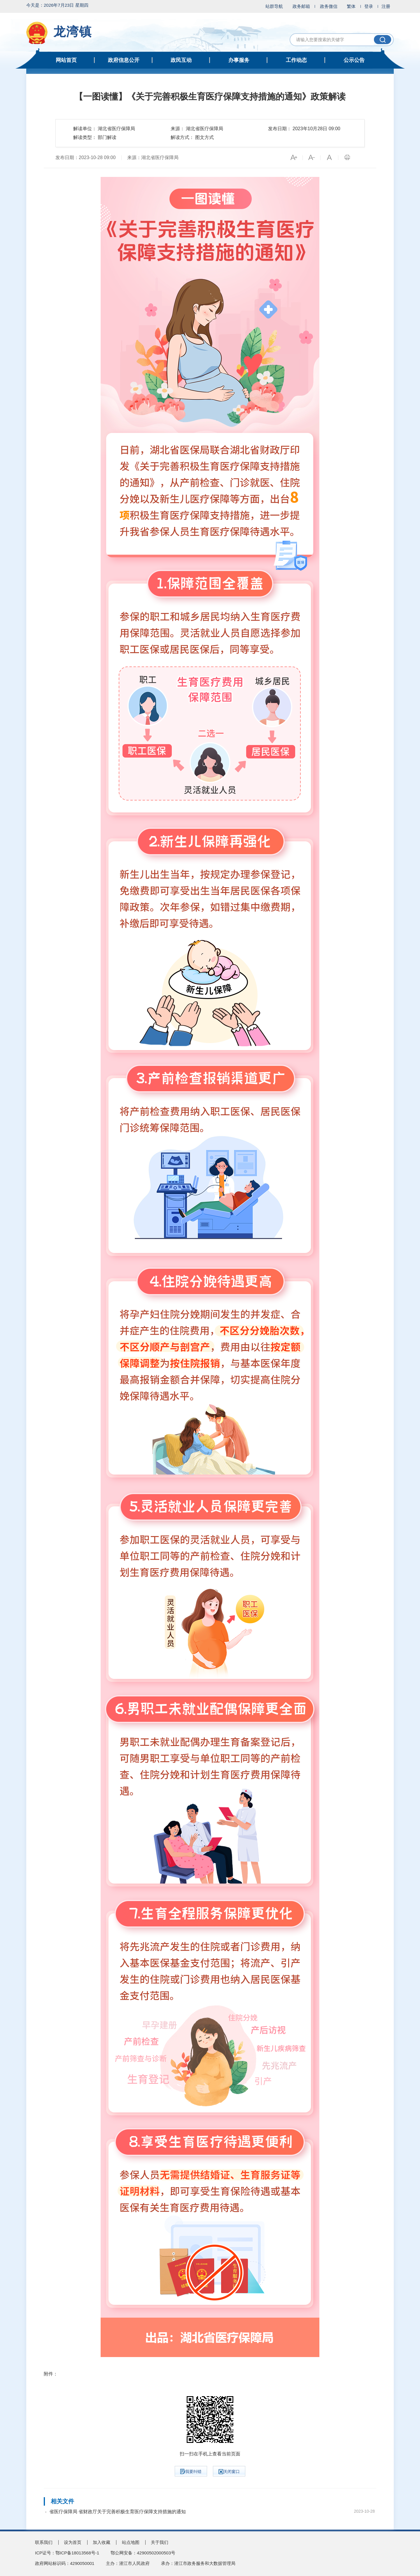  I want to click on 公示公告, so click(354, 60).